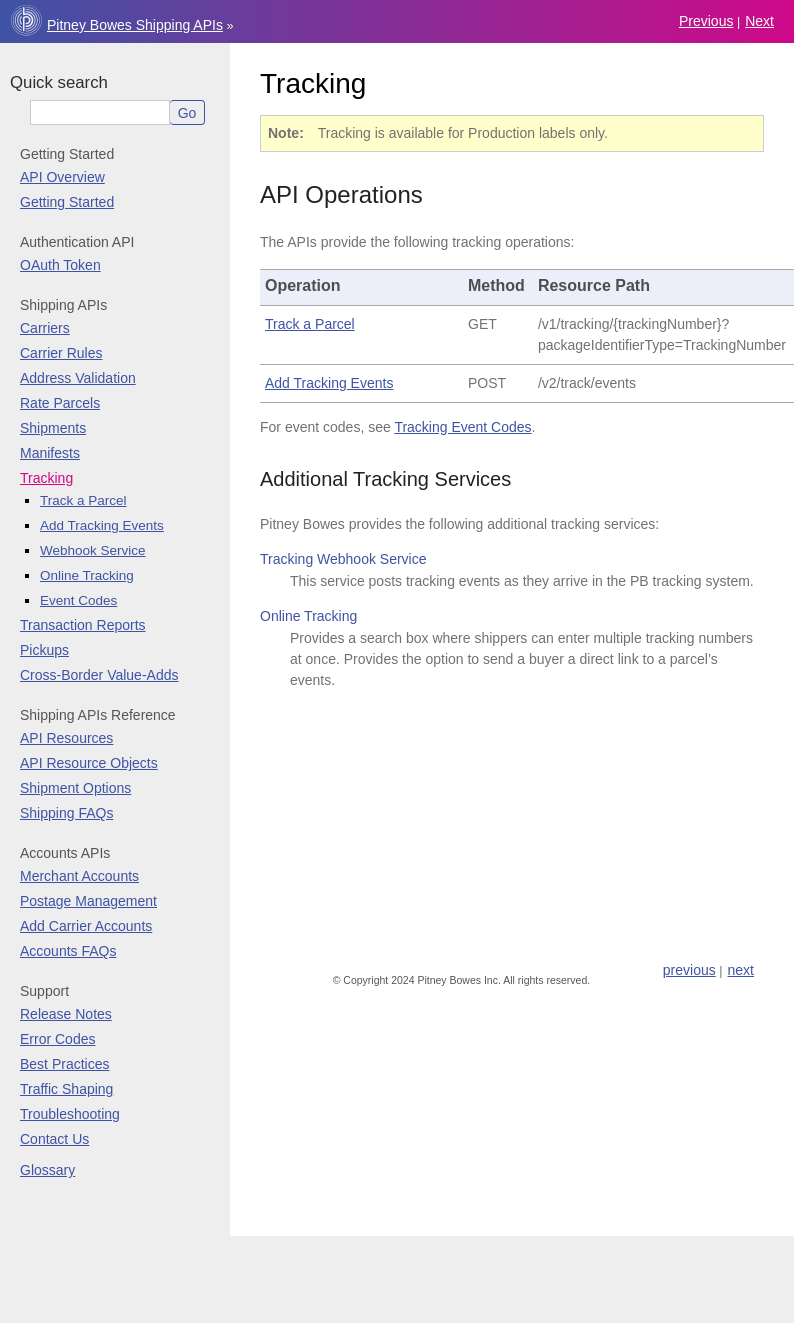  What do you see at coordinates (57, 1039) in the screenshot?
I see `Error Codes` at bounding box center [57, 1039].